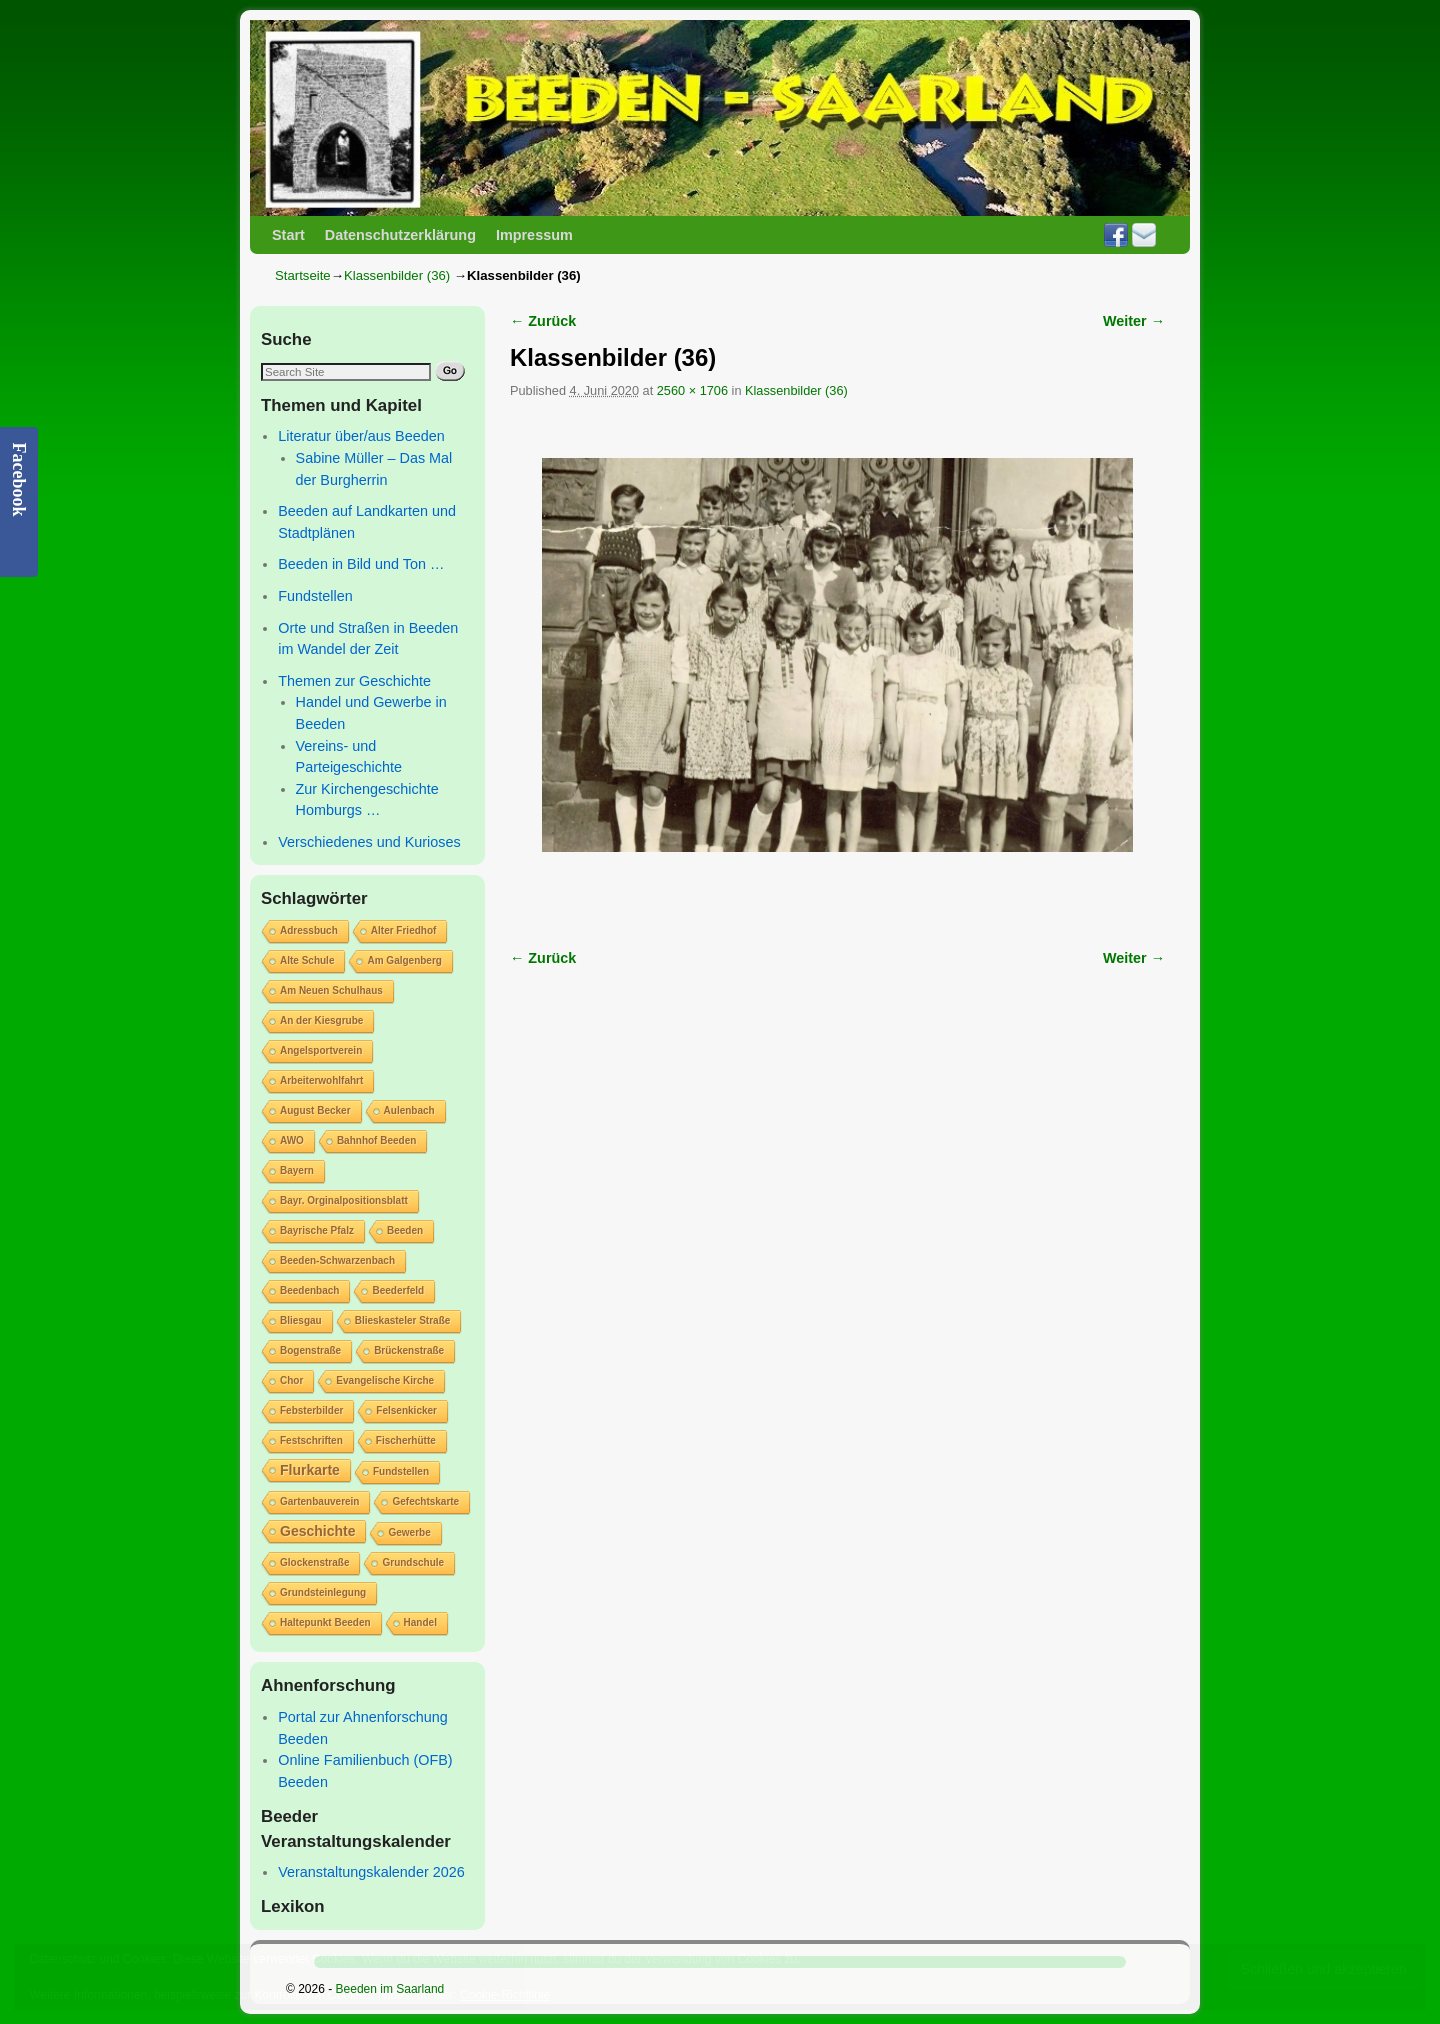 Image resolution: width=1440 pixels, height=2024 pixels. What do you see at coordinates (325, 1622) in the screenshot?
I see `Haltepunkt Beeden [Haltepunkt Beeden (1 Eintrag)]` at bounding box center [325, 1622].